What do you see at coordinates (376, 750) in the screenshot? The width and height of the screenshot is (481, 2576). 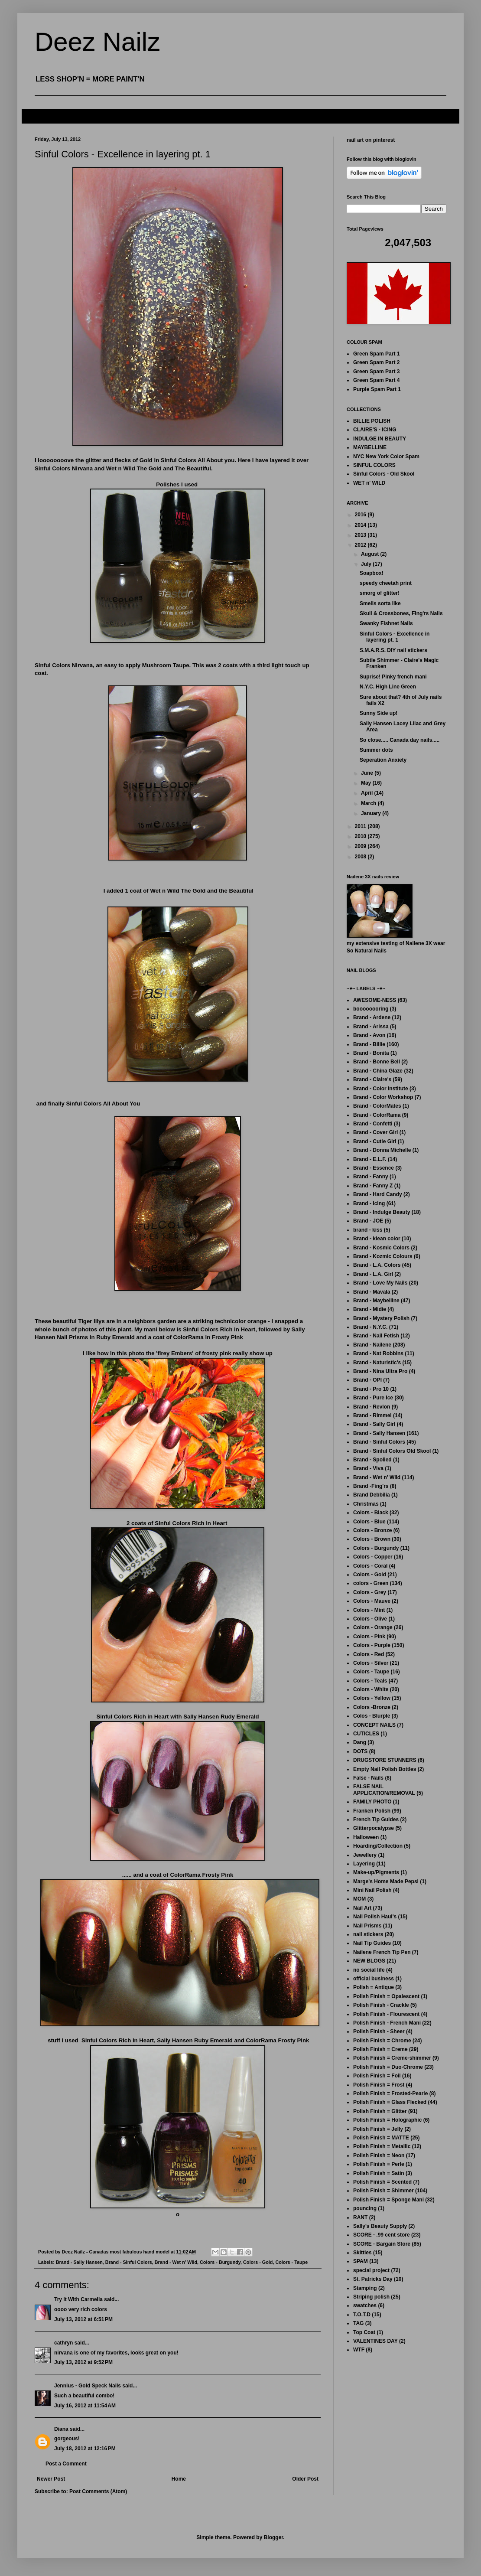 I see `Summer dots` at bounding box center [376, 750].